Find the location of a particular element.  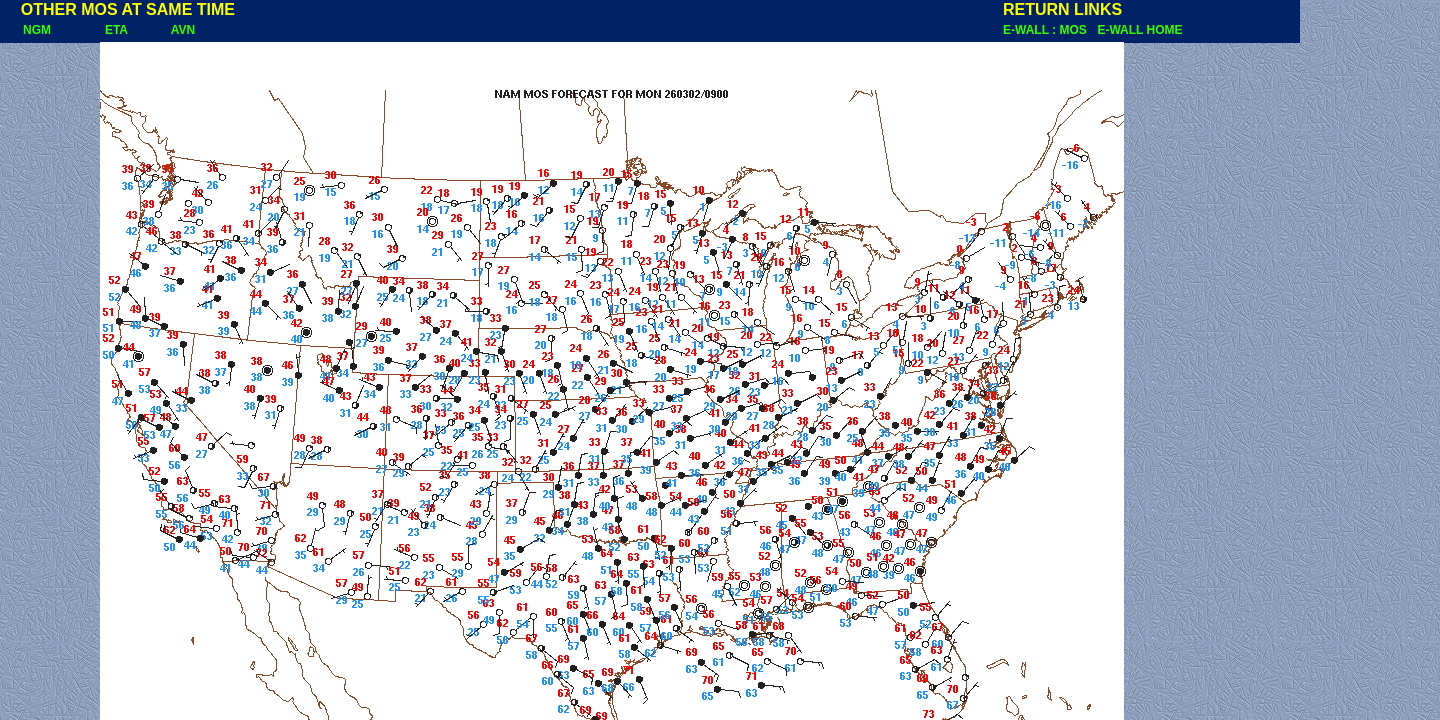

ETA is located at coordinates (116, 30).